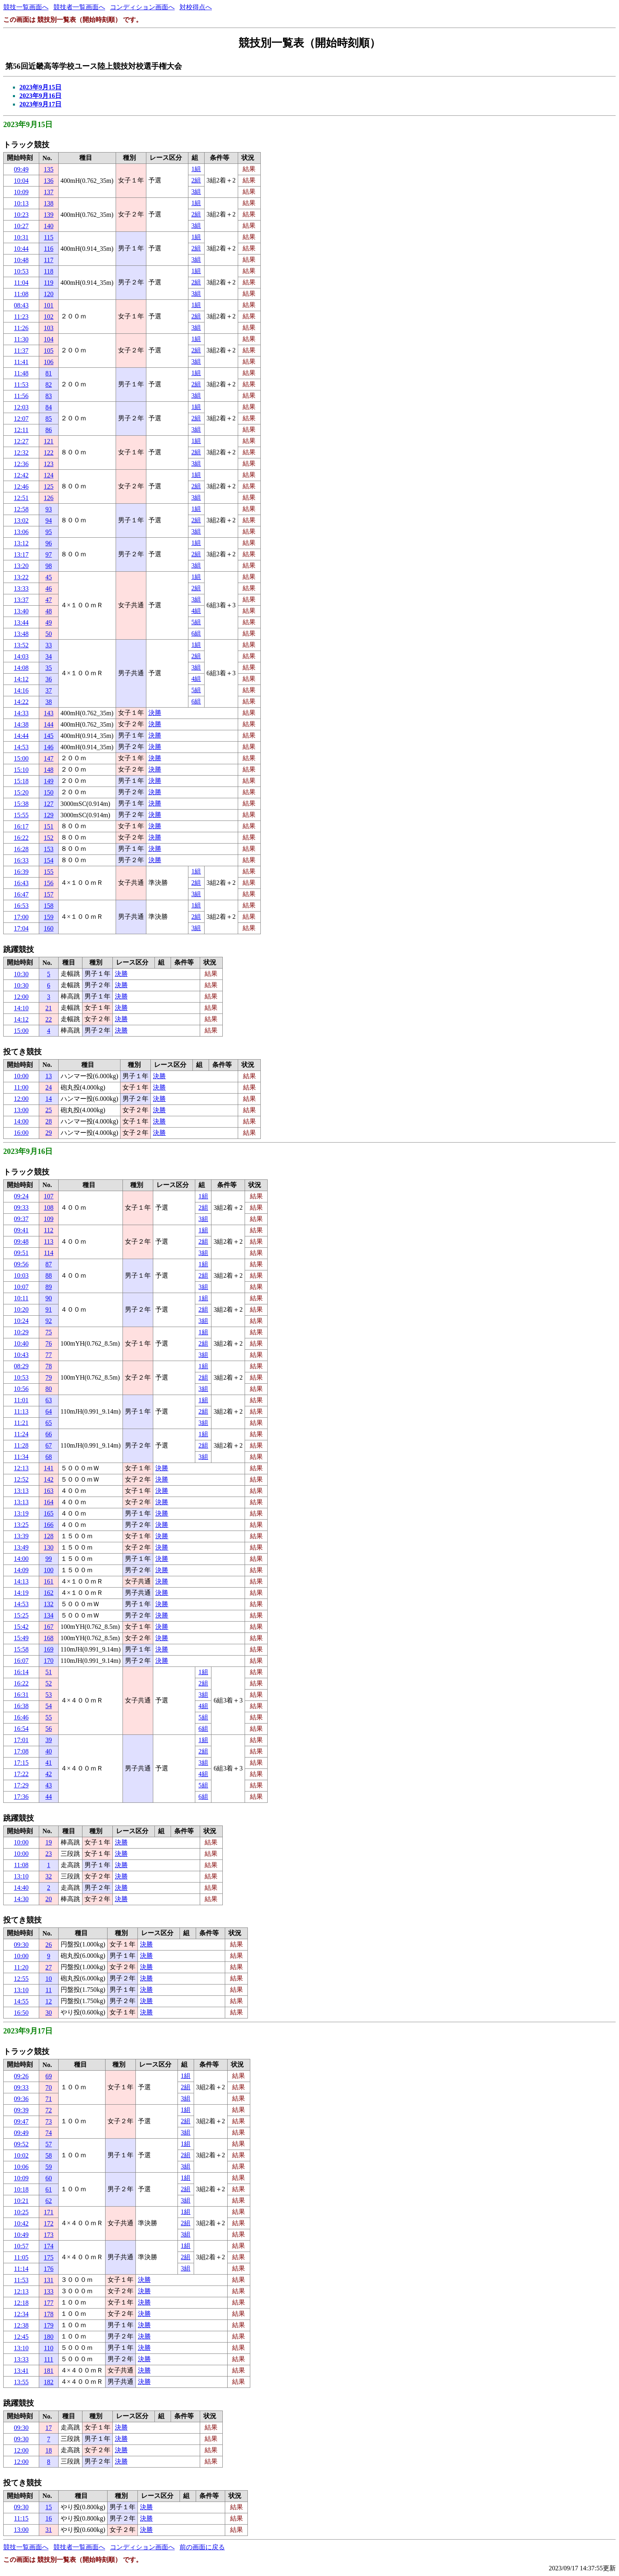 This screenshot has height=2576, width=619. I want to click on 90, so click(48, 1298).